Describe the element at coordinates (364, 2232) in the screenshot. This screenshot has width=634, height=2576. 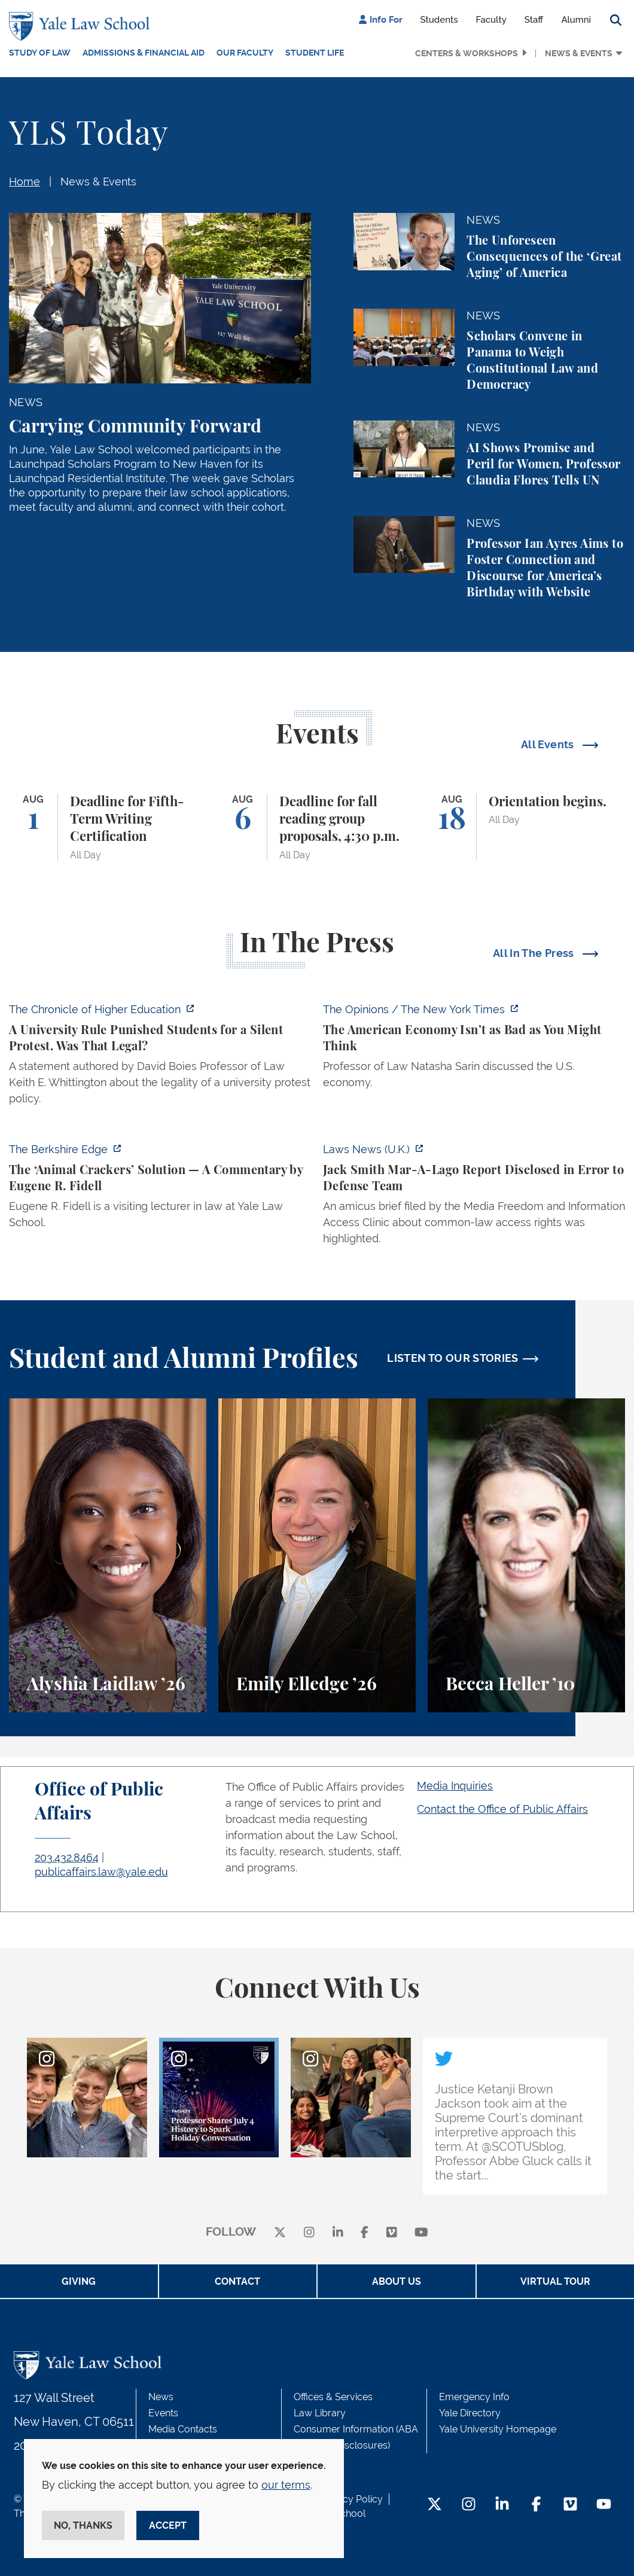
I see `[facebook]` at that location.